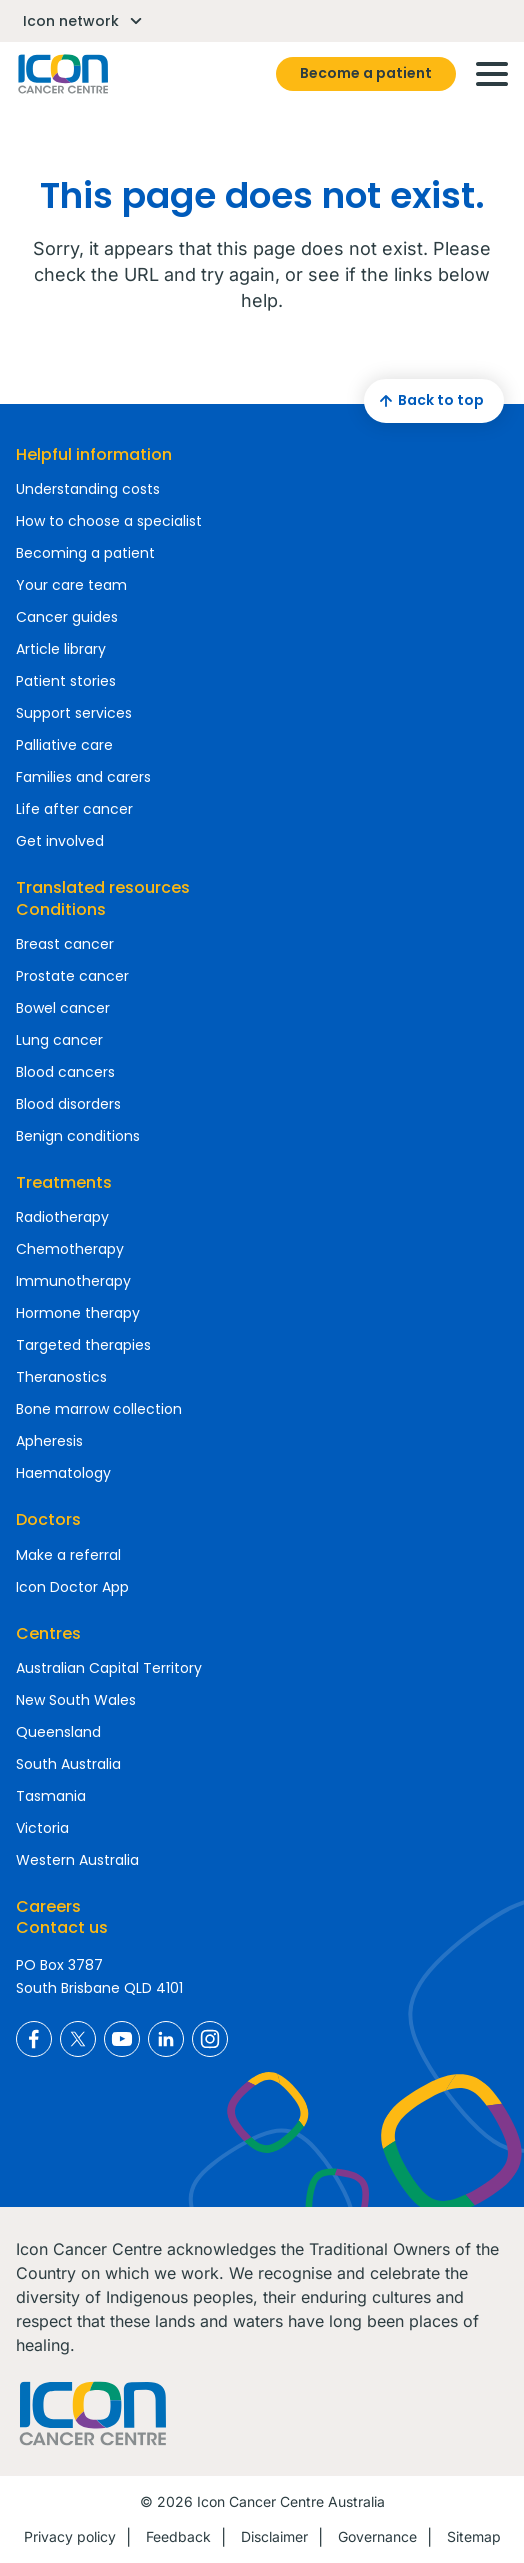 This screenshot has height=2563, width=524. I want to click on Become a patient, so click(366, 73).